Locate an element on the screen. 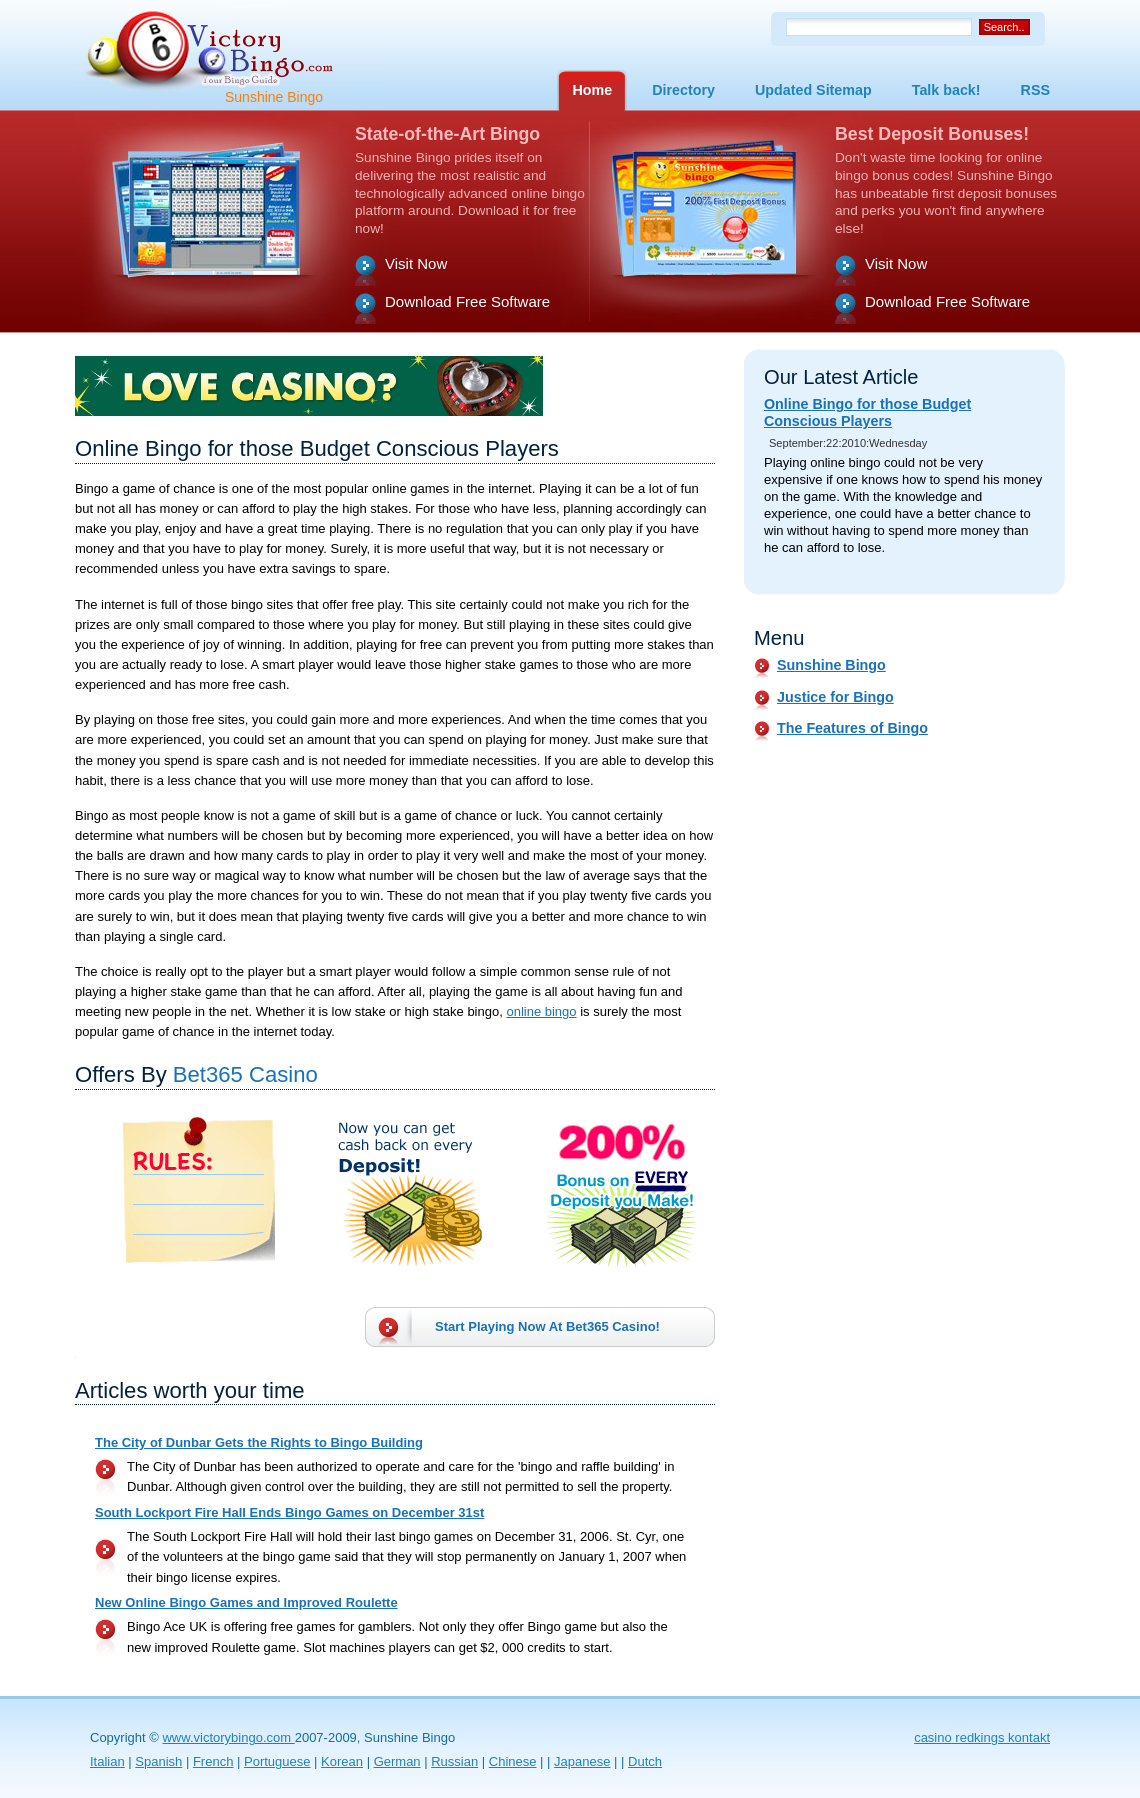 The image size is (1140, 1798). New Online Bingo Games and Improved Roulette is located at coordinates (246, 1602).